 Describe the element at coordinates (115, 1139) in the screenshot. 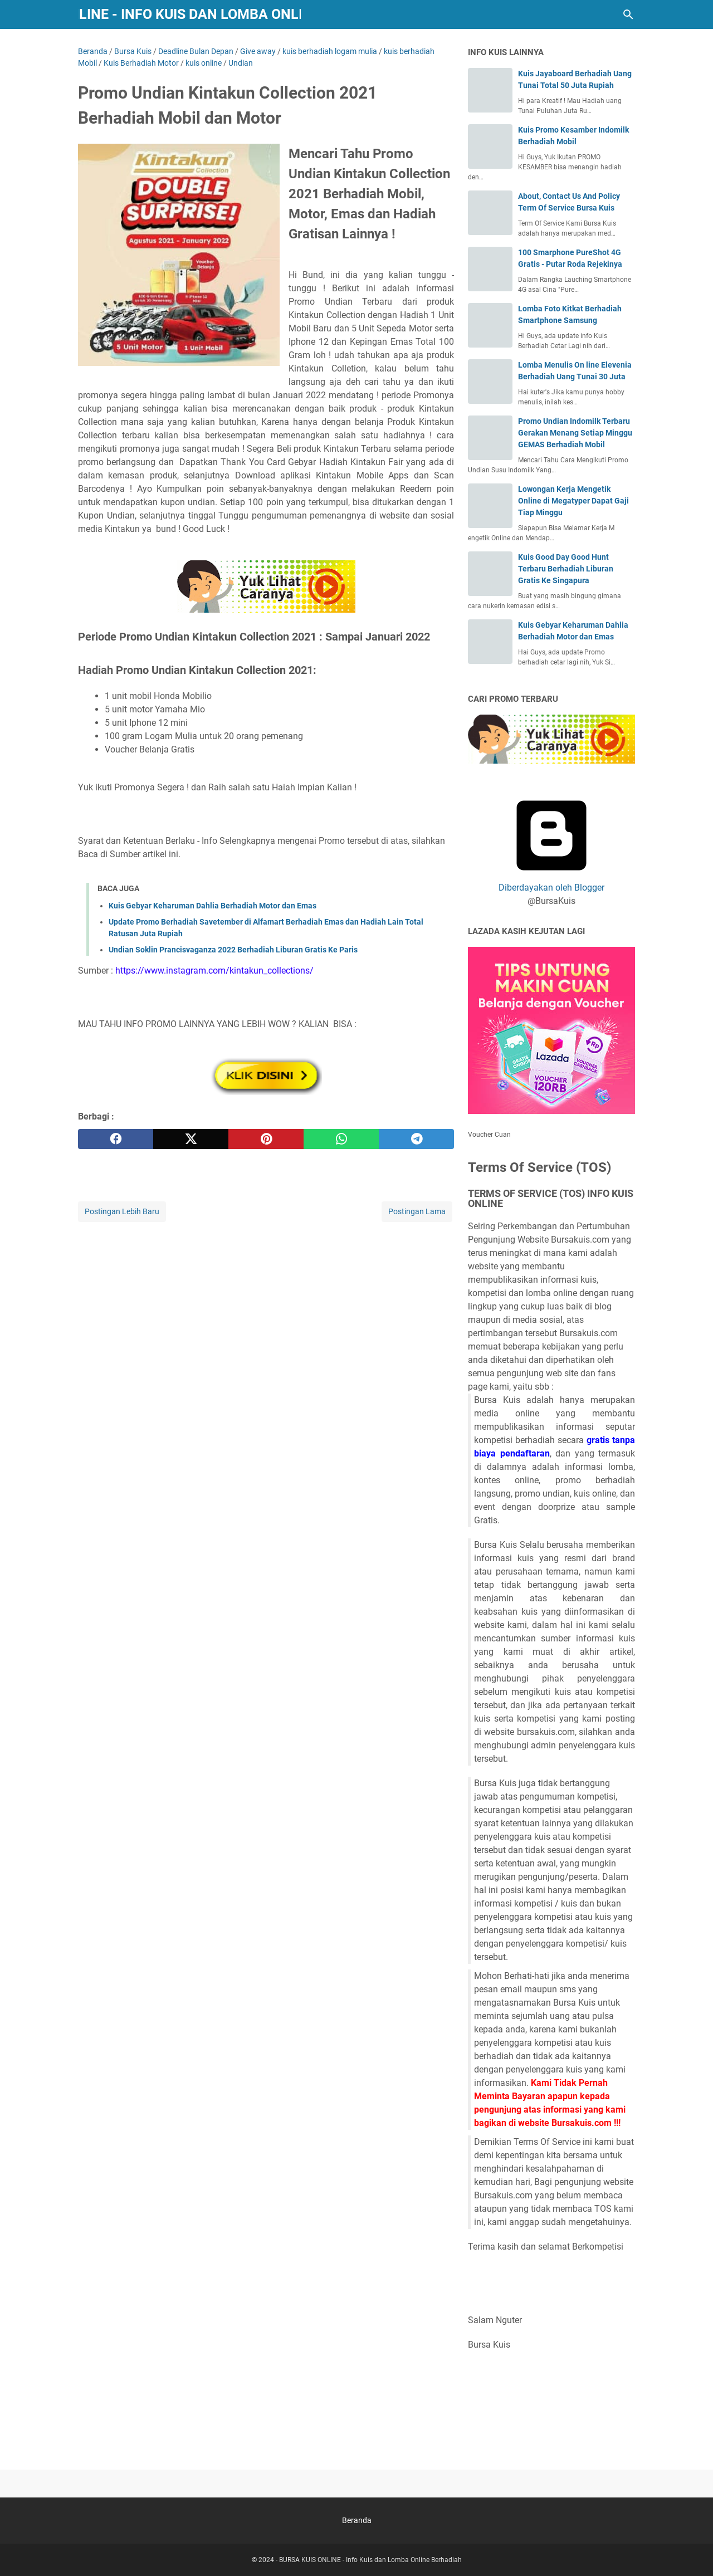

I see `[facebook]` at that location.